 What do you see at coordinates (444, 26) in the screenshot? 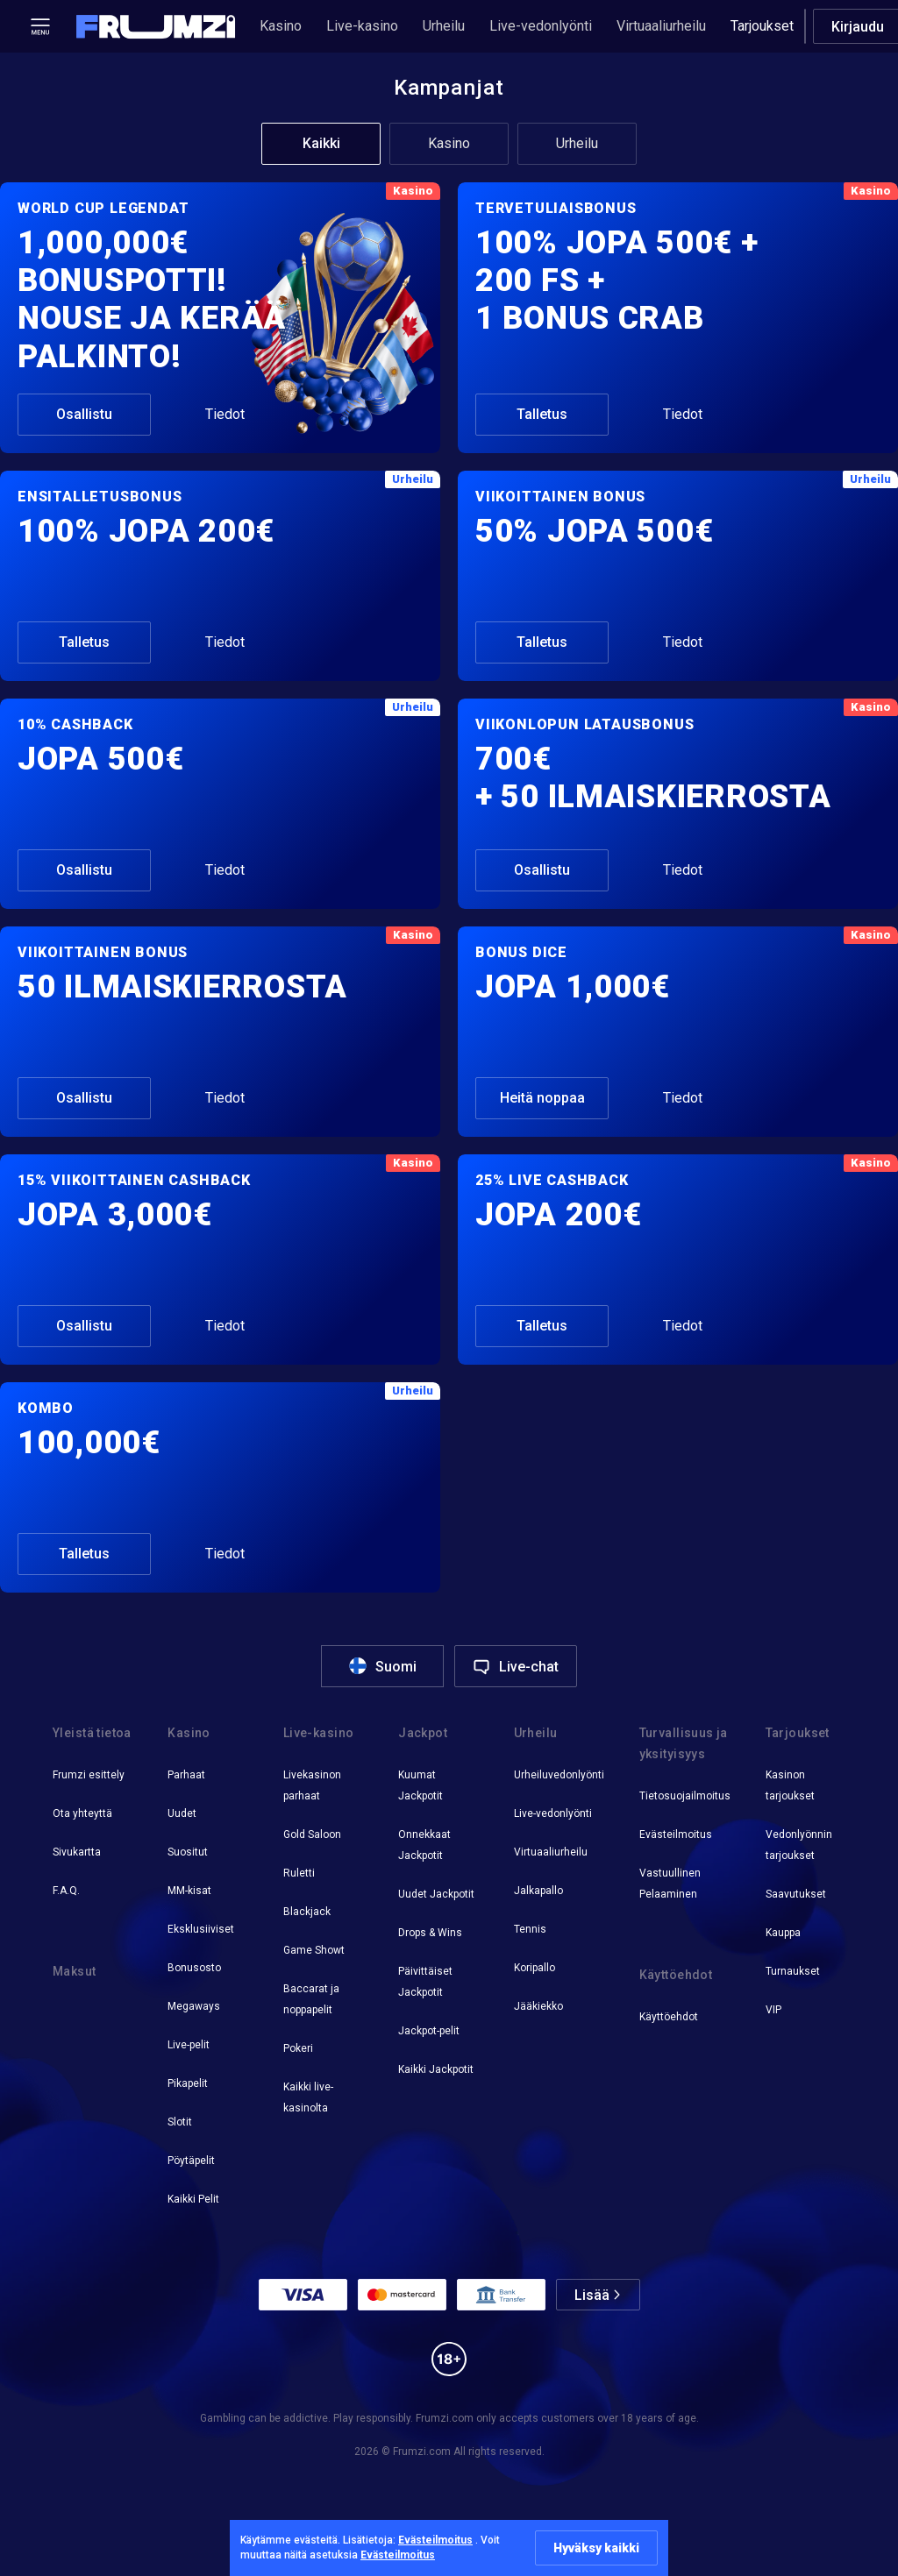
I see `Urheilu` at bounding box center [444, 26].